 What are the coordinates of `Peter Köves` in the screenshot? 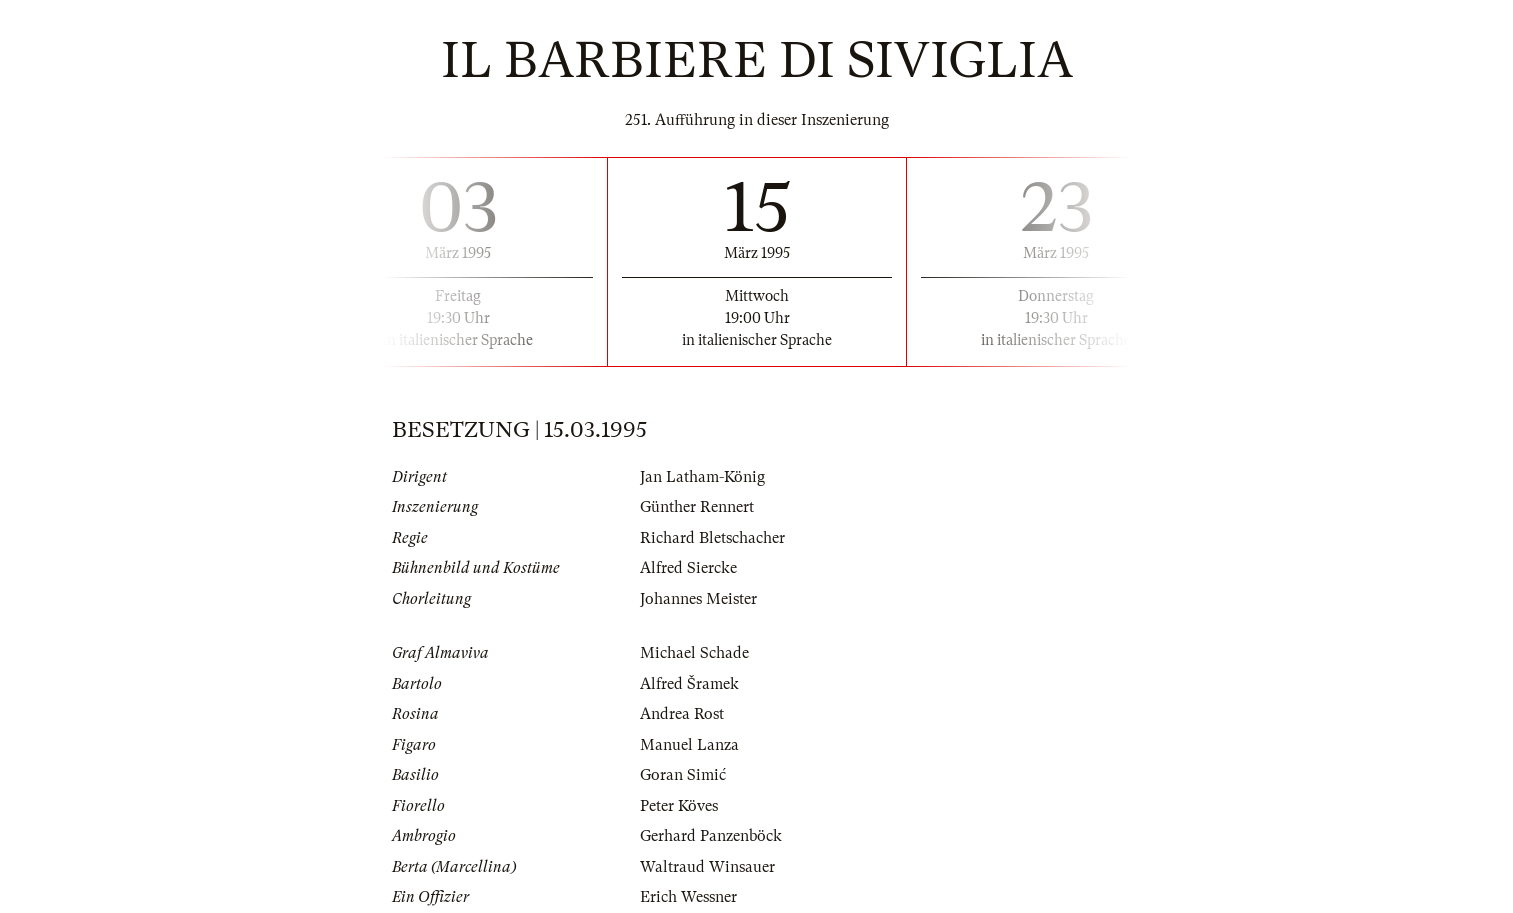 It's located at (679, 806).